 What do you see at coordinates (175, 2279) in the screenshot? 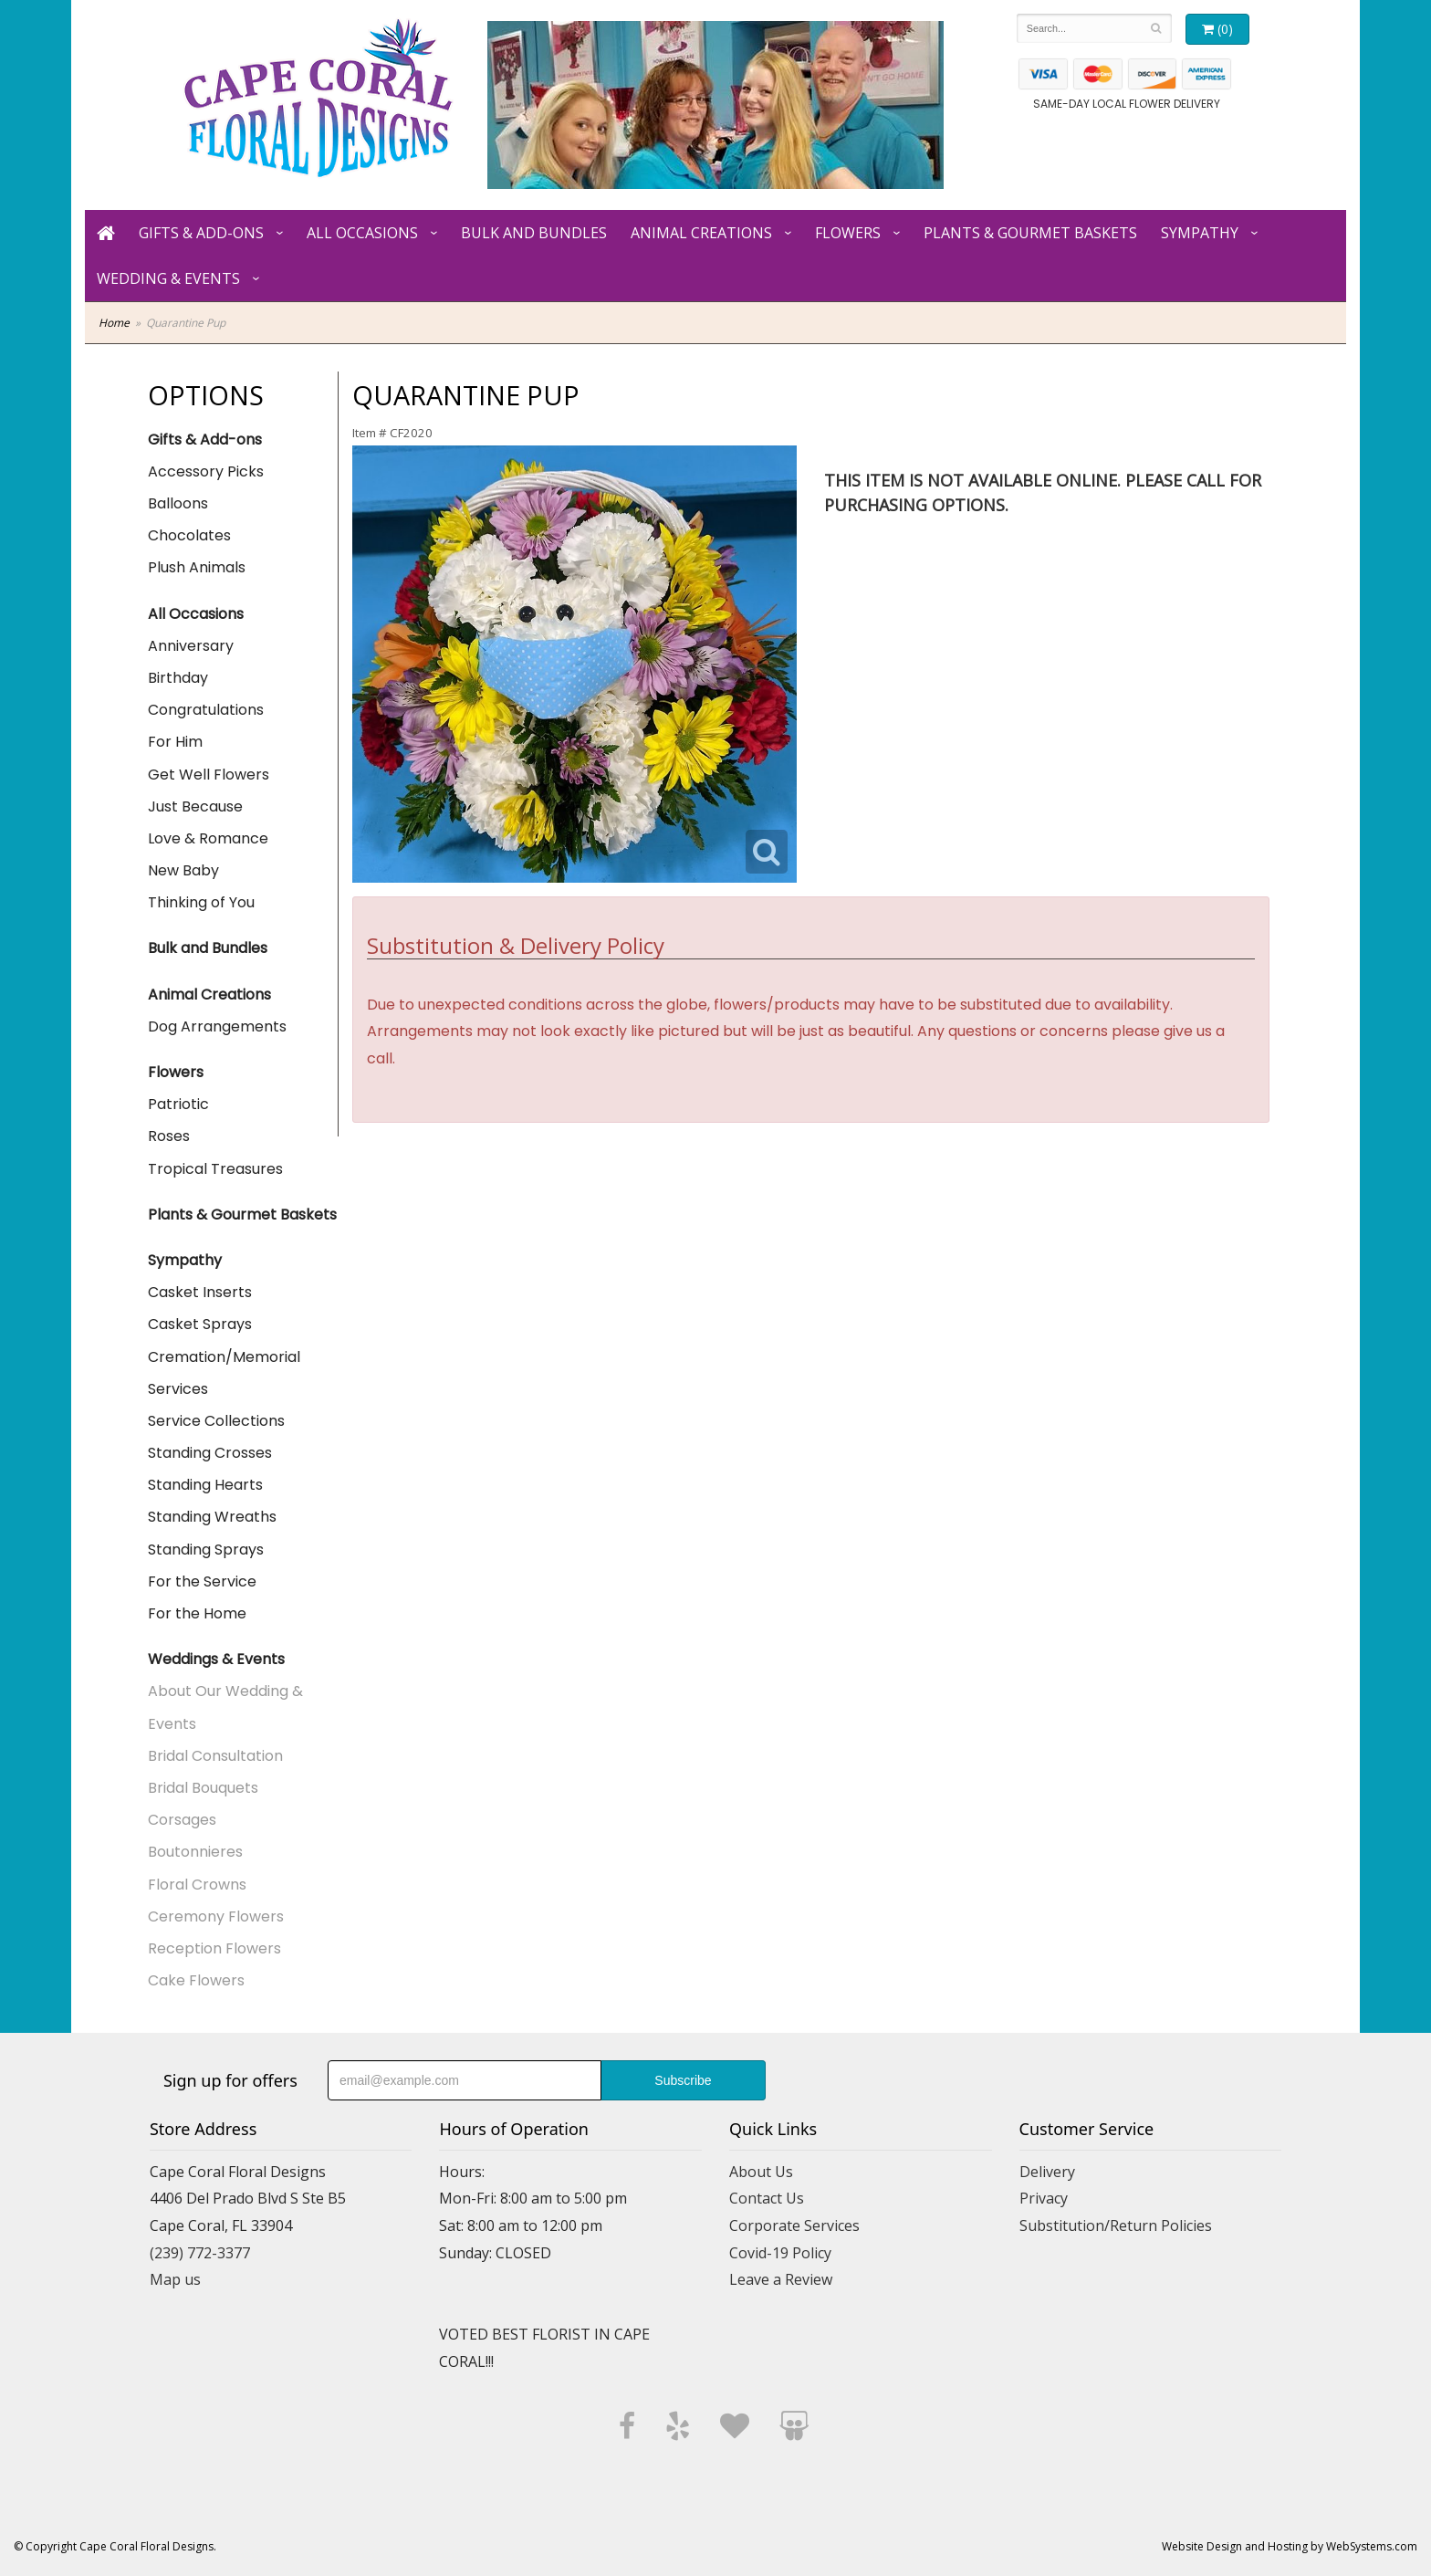
I see `Map us` at bounding box center [175, 2279].